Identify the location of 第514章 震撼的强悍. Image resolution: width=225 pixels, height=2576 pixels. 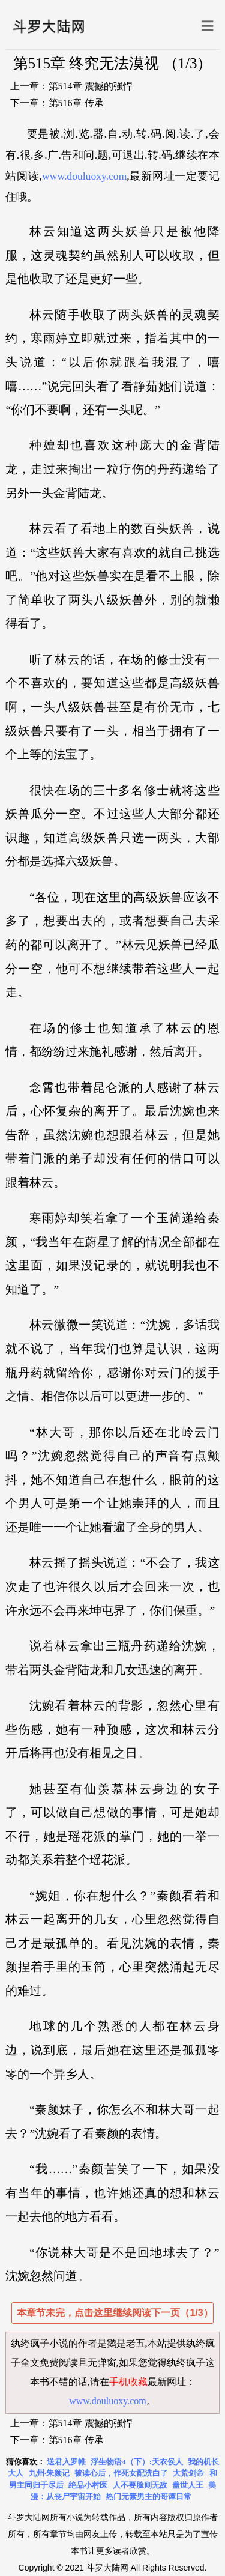
(91, 86).